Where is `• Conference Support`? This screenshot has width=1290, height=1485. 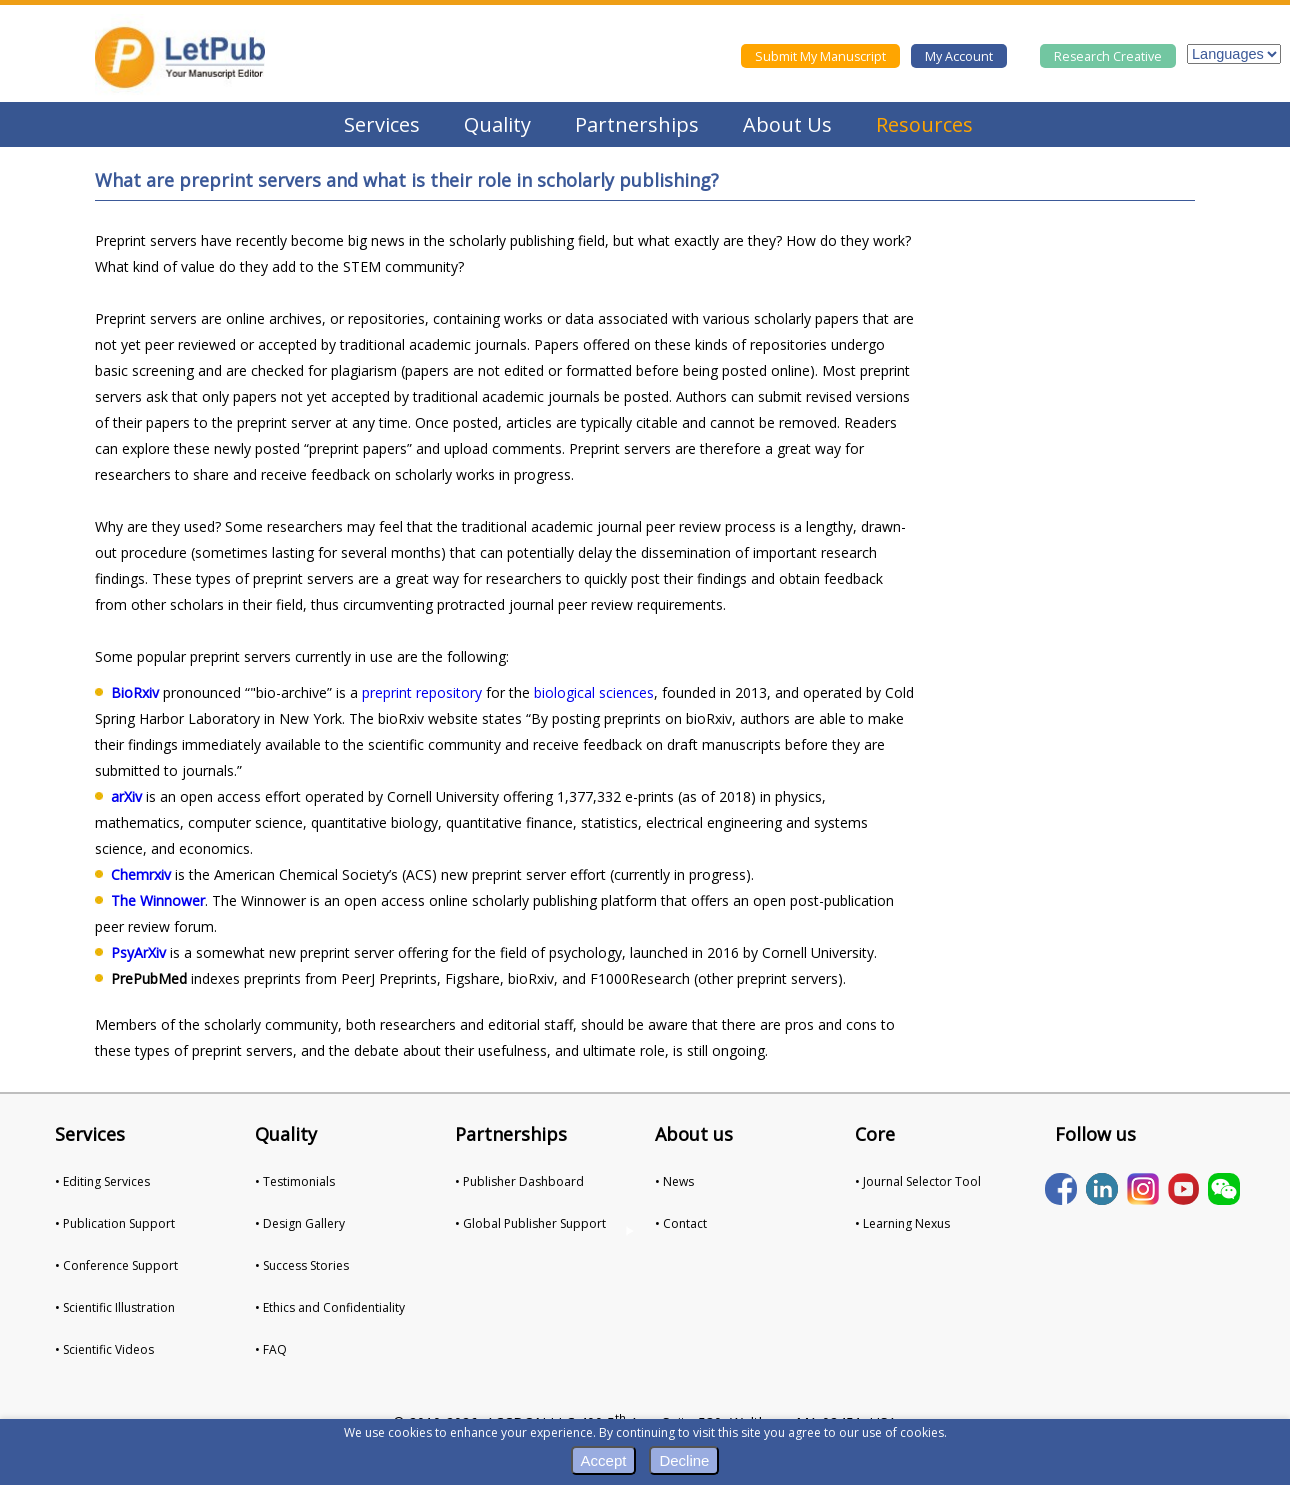 • Conference Support is located at coordinates (116, 1265).